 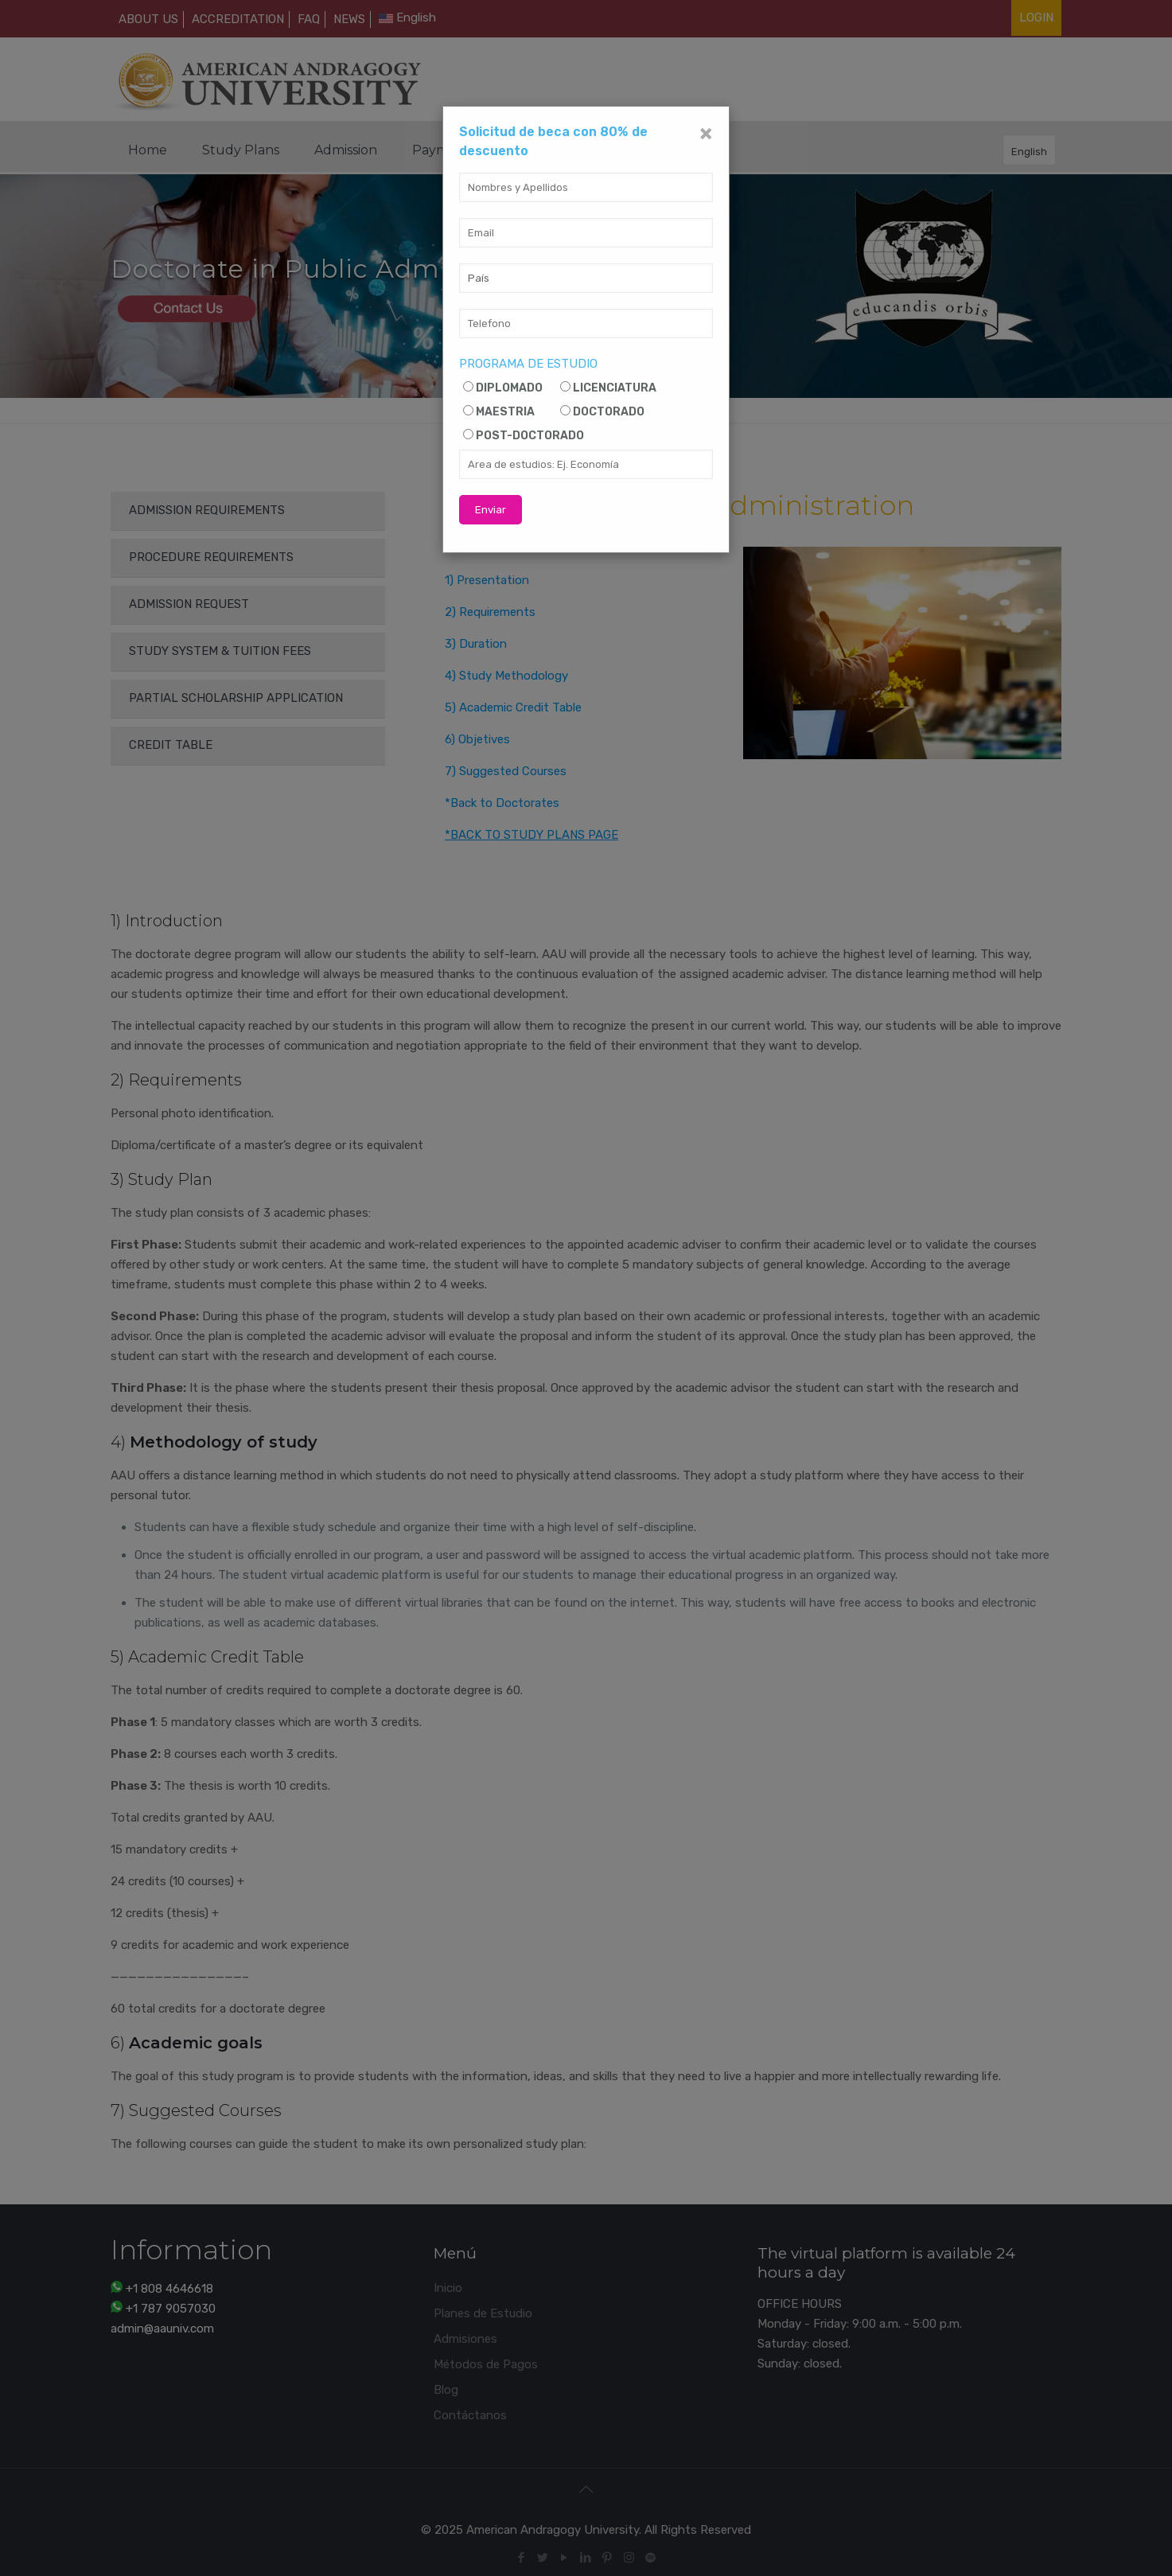 What do you see at coordinates (530, 435) in the screenshot?
I see `POST-DOCTORADO` at bounding box center [530, 435].